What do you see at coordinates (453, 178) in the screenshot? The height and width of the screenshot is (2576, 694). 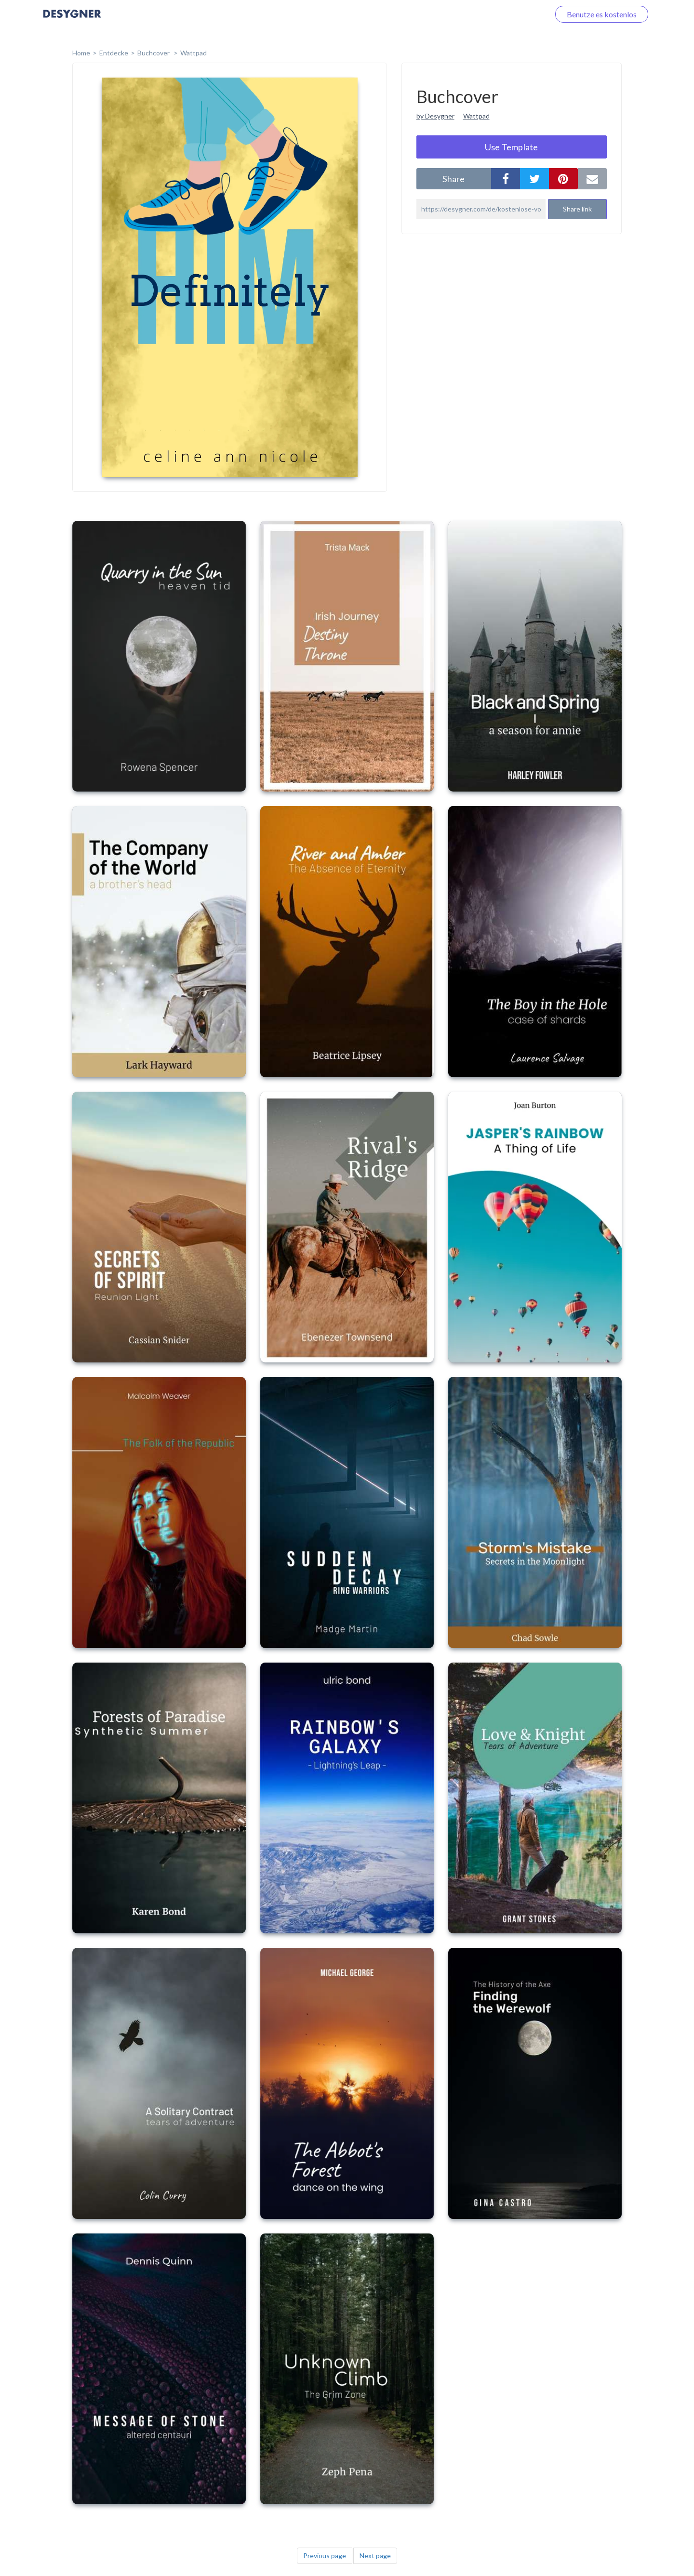 I see `share` at bounding box center [453, 178].